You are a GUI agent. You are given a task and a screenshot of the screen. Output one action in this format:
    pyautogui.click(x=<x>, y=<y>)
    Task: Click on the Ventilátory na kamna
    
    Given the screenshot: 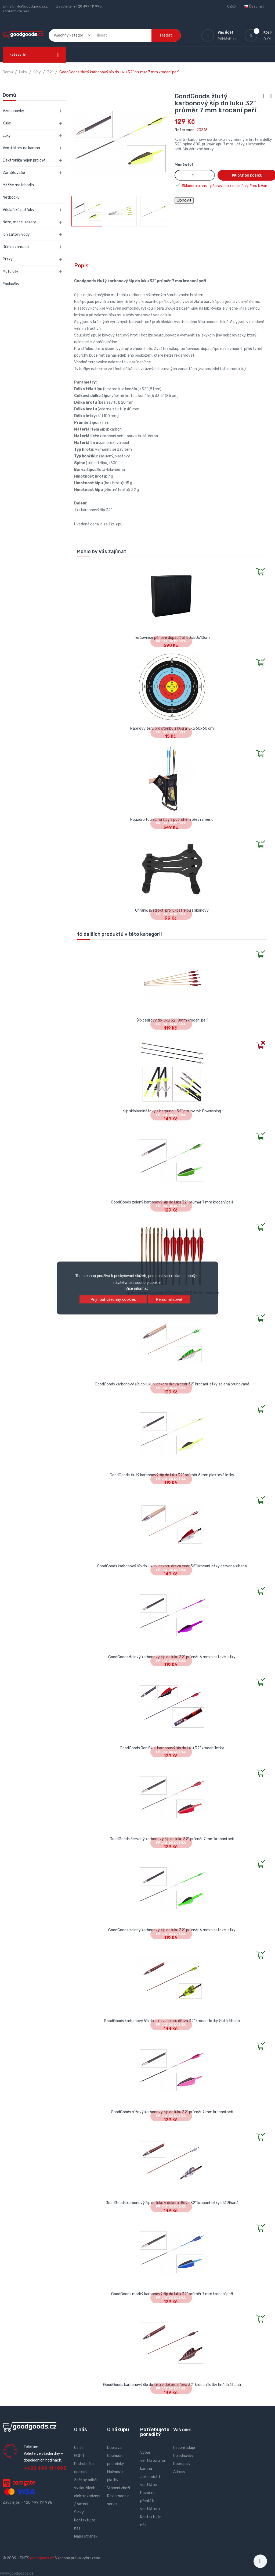 What is the action you would take?
    pyautogui.click(x=21, y=148)
    